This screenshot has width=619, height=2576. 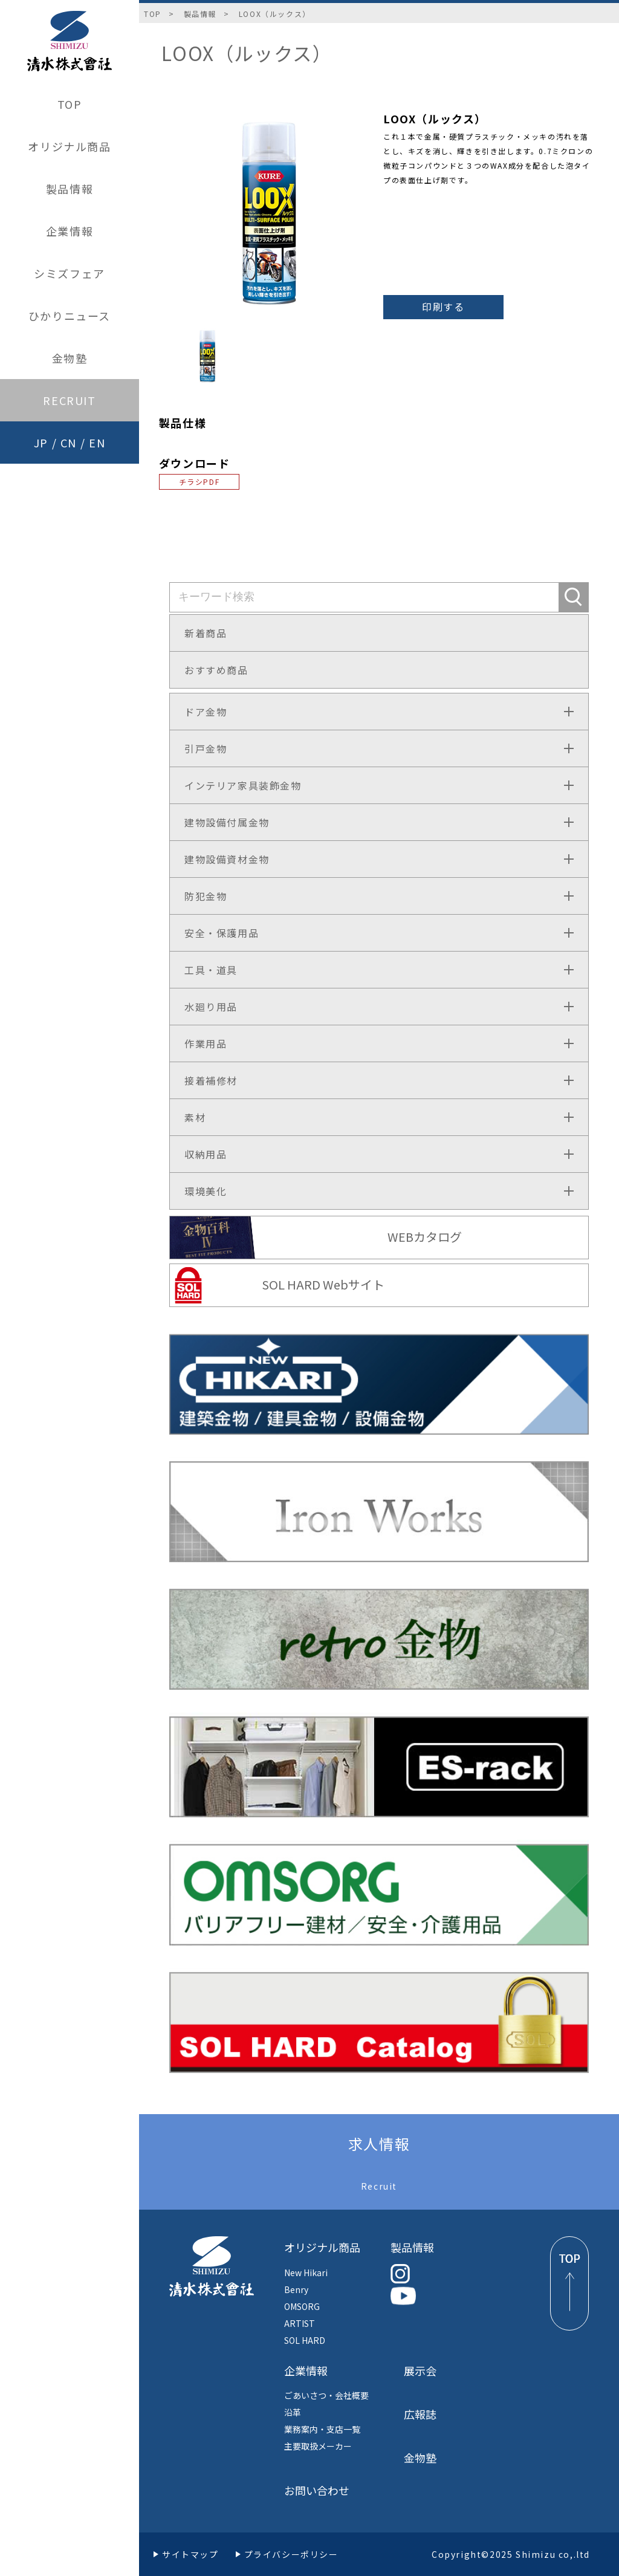 What do you see at coordinates (443, 306) in the screenshot?
I see `印刷する` at bounding box center [443, 306].